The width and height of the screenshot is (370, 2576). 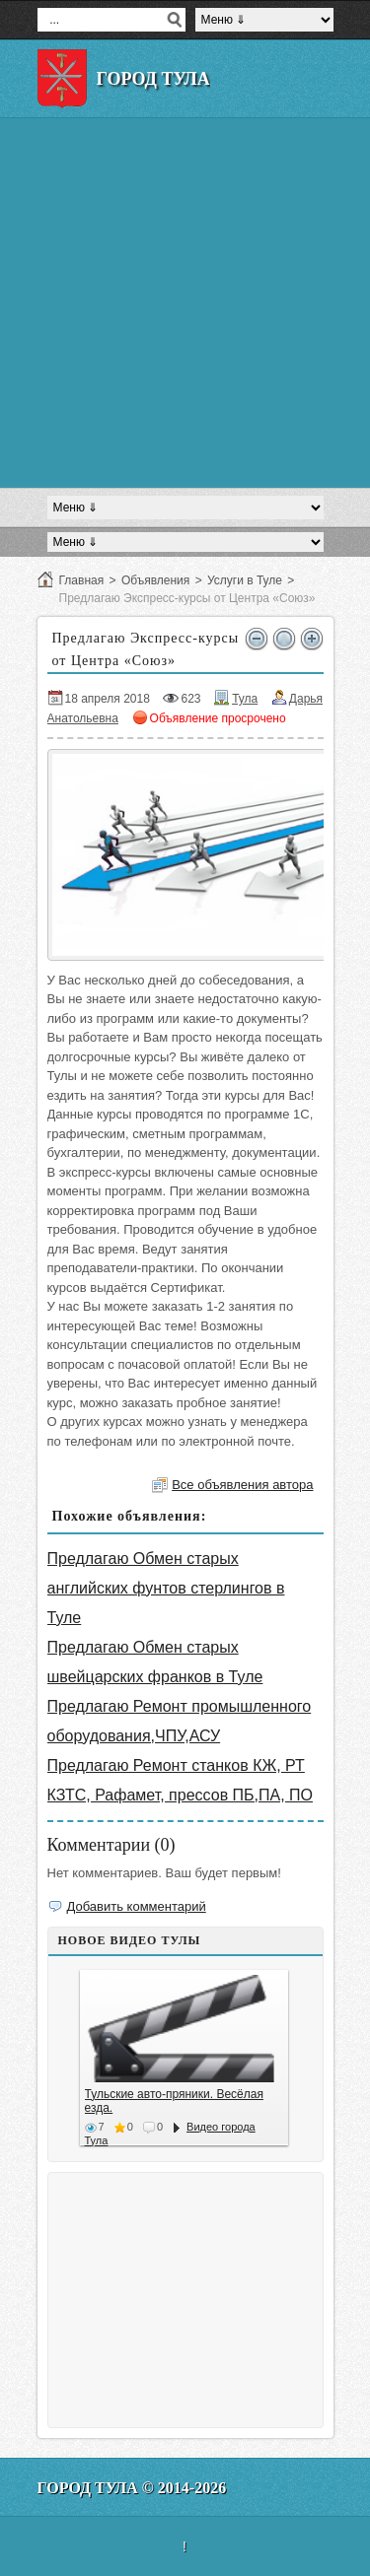 What do you see at coordinates (242, 1484) in the screenshot?
I see `Все объявления автора` at bounding box center [242, 1484].